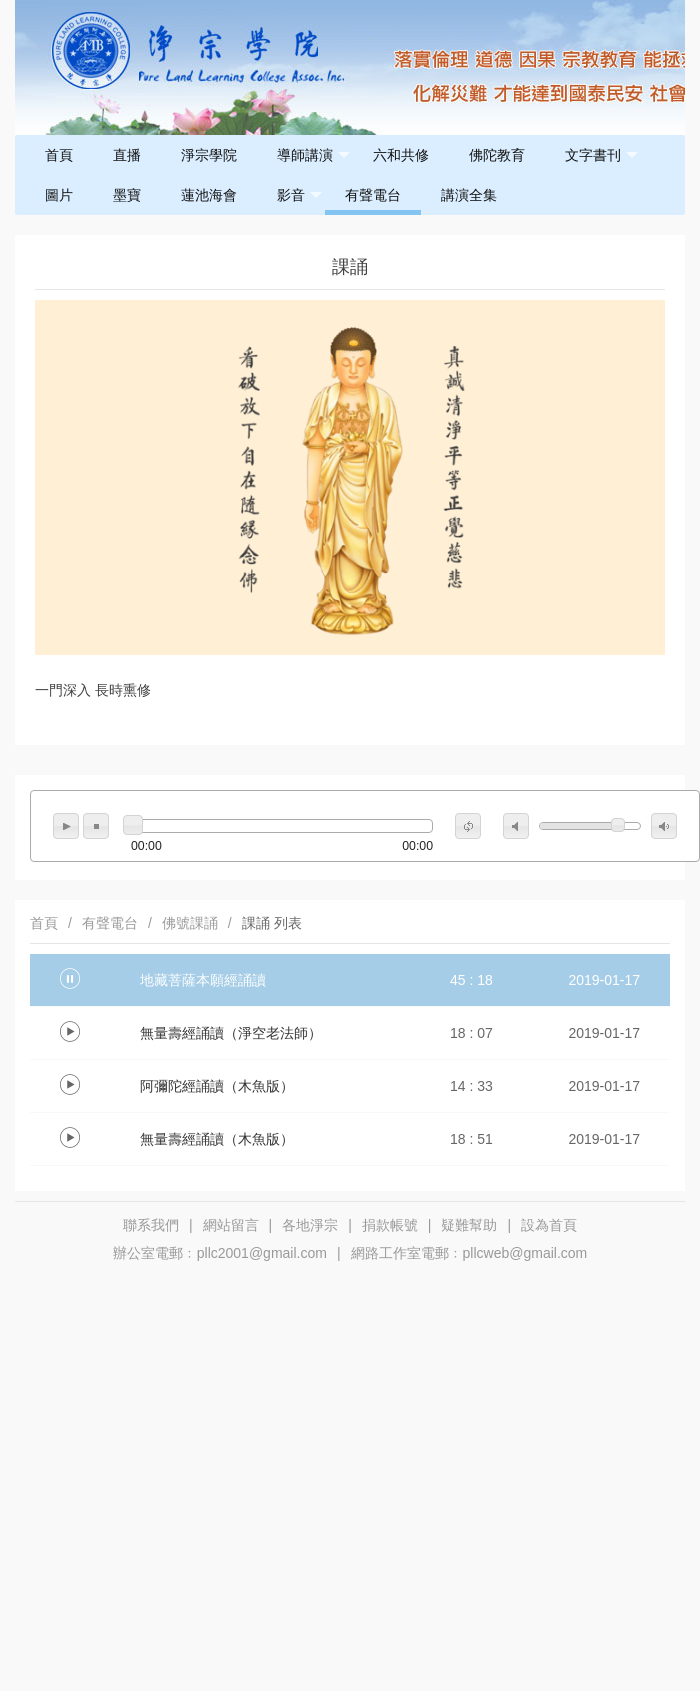  I want to click on repeat, so click(468, 826).